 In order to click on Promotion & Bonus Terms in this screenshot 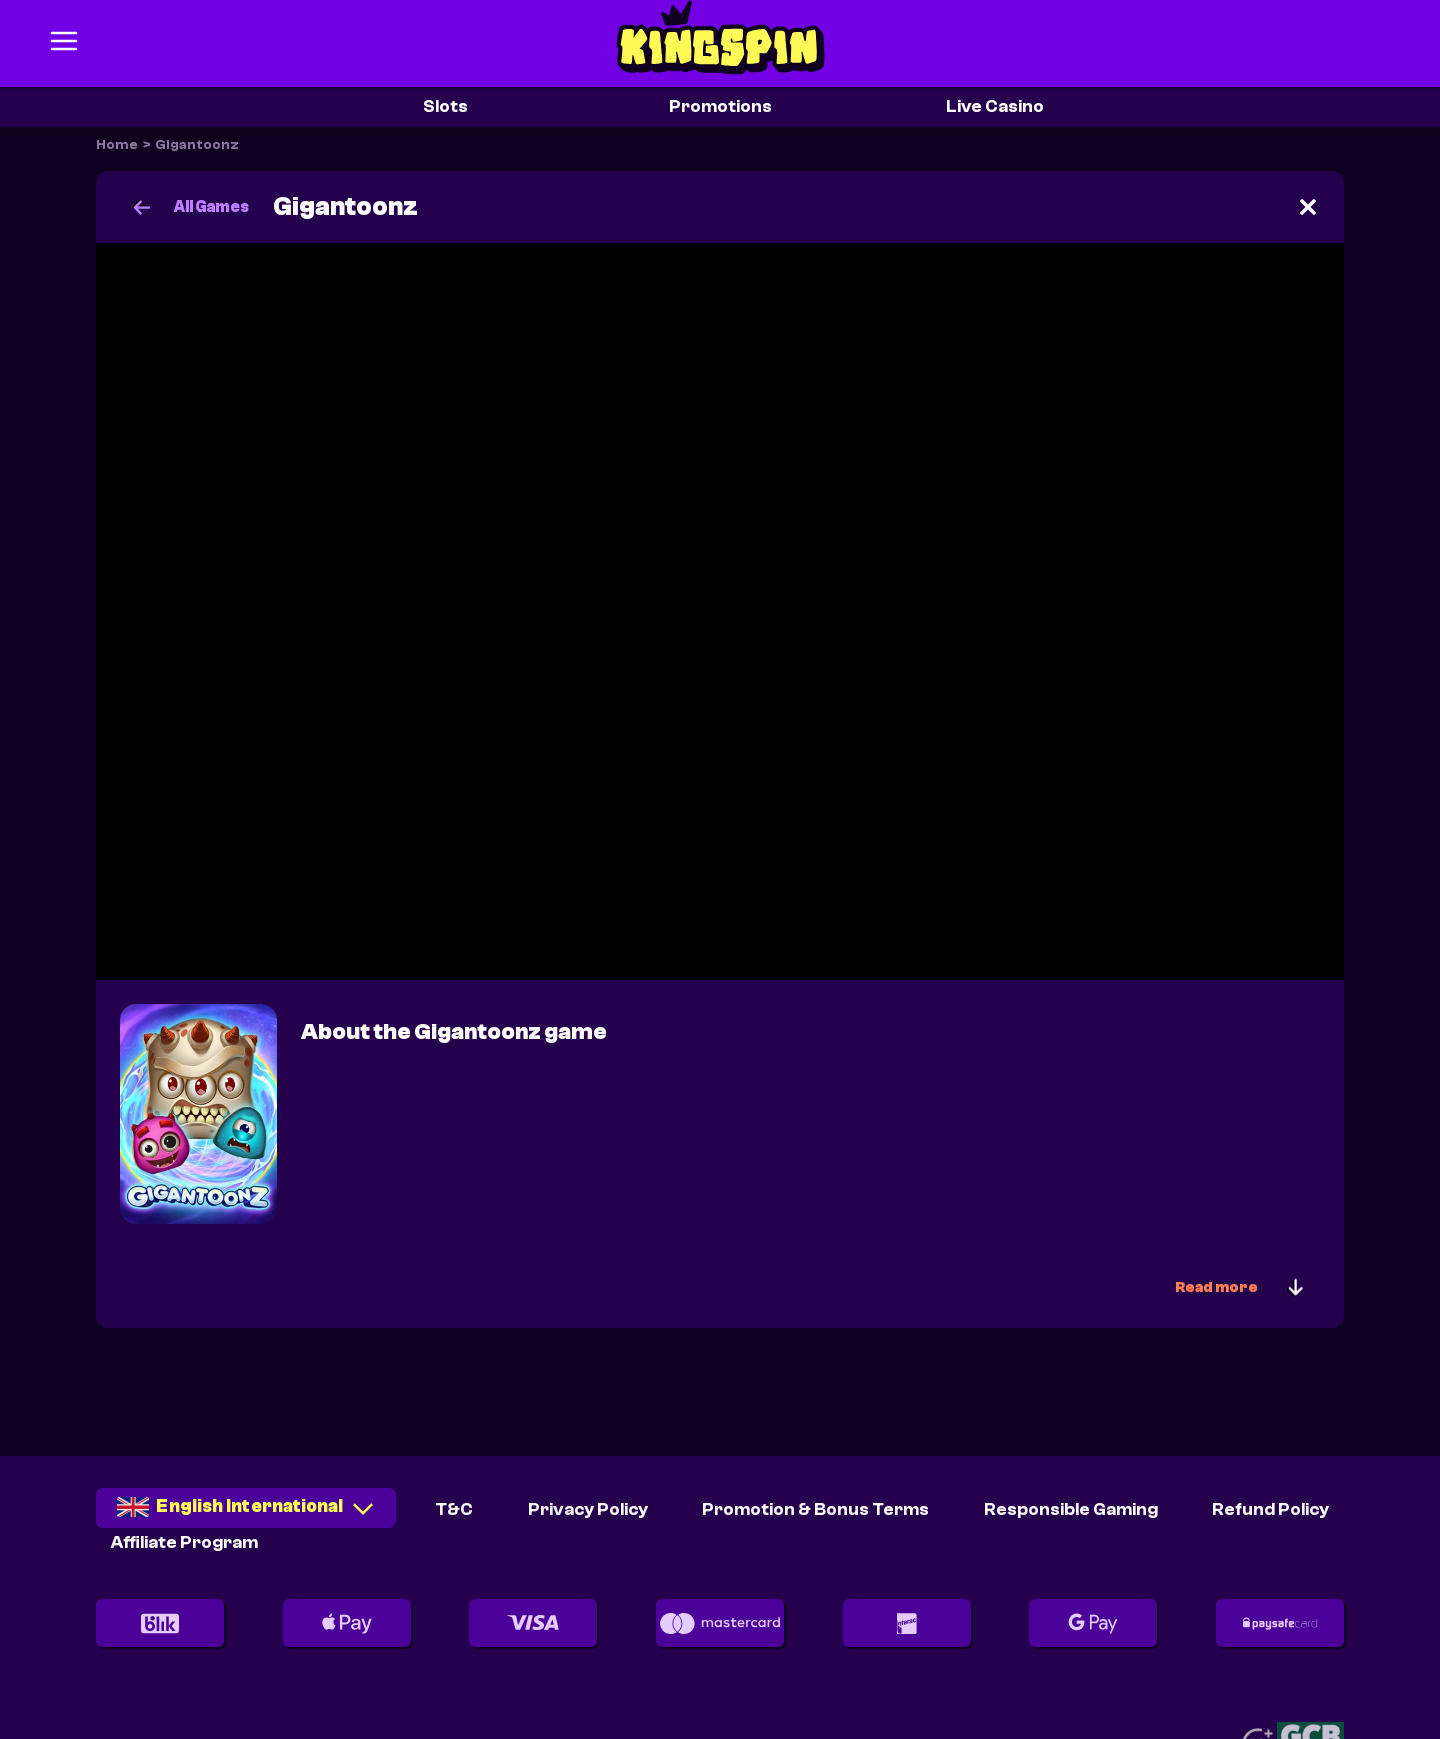, I will do `click(815, 1509)`.